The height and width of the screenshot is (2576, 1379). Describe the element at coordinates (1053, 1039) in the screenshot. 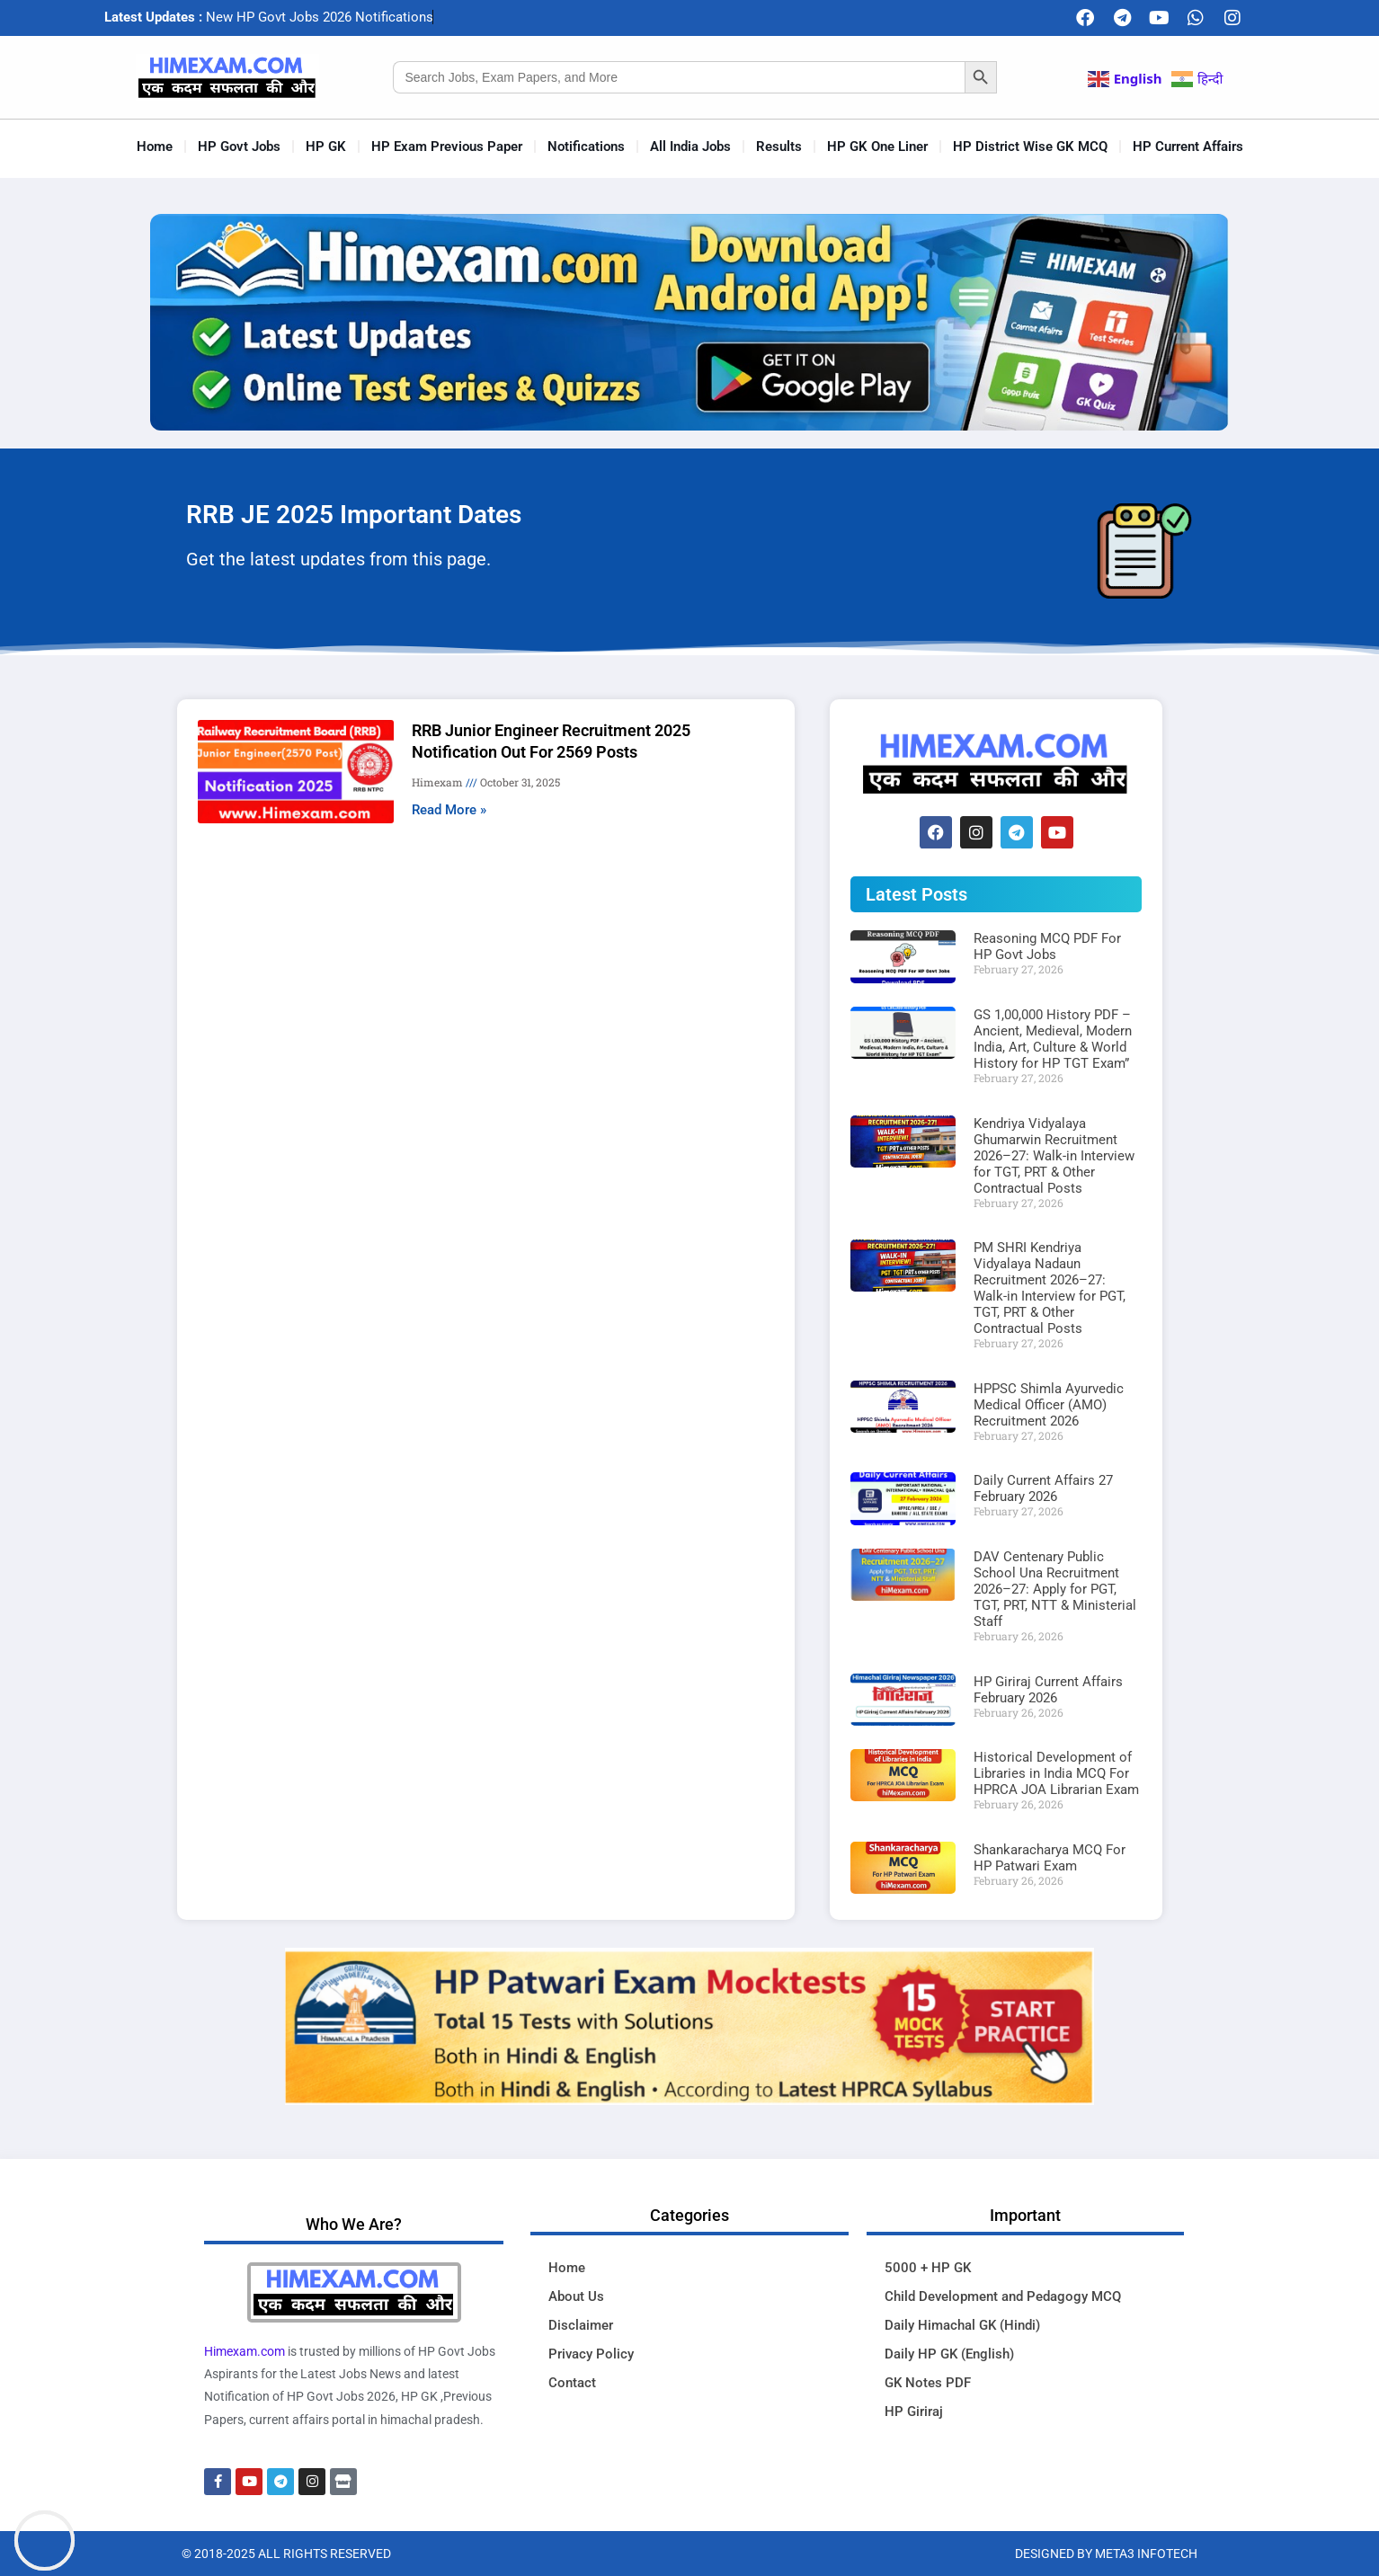

I see `GS 1,00,000 History PDF – Ancient, Medieval, Modern India, Art, Culture & World History for HP TGT Exam”` at that location.